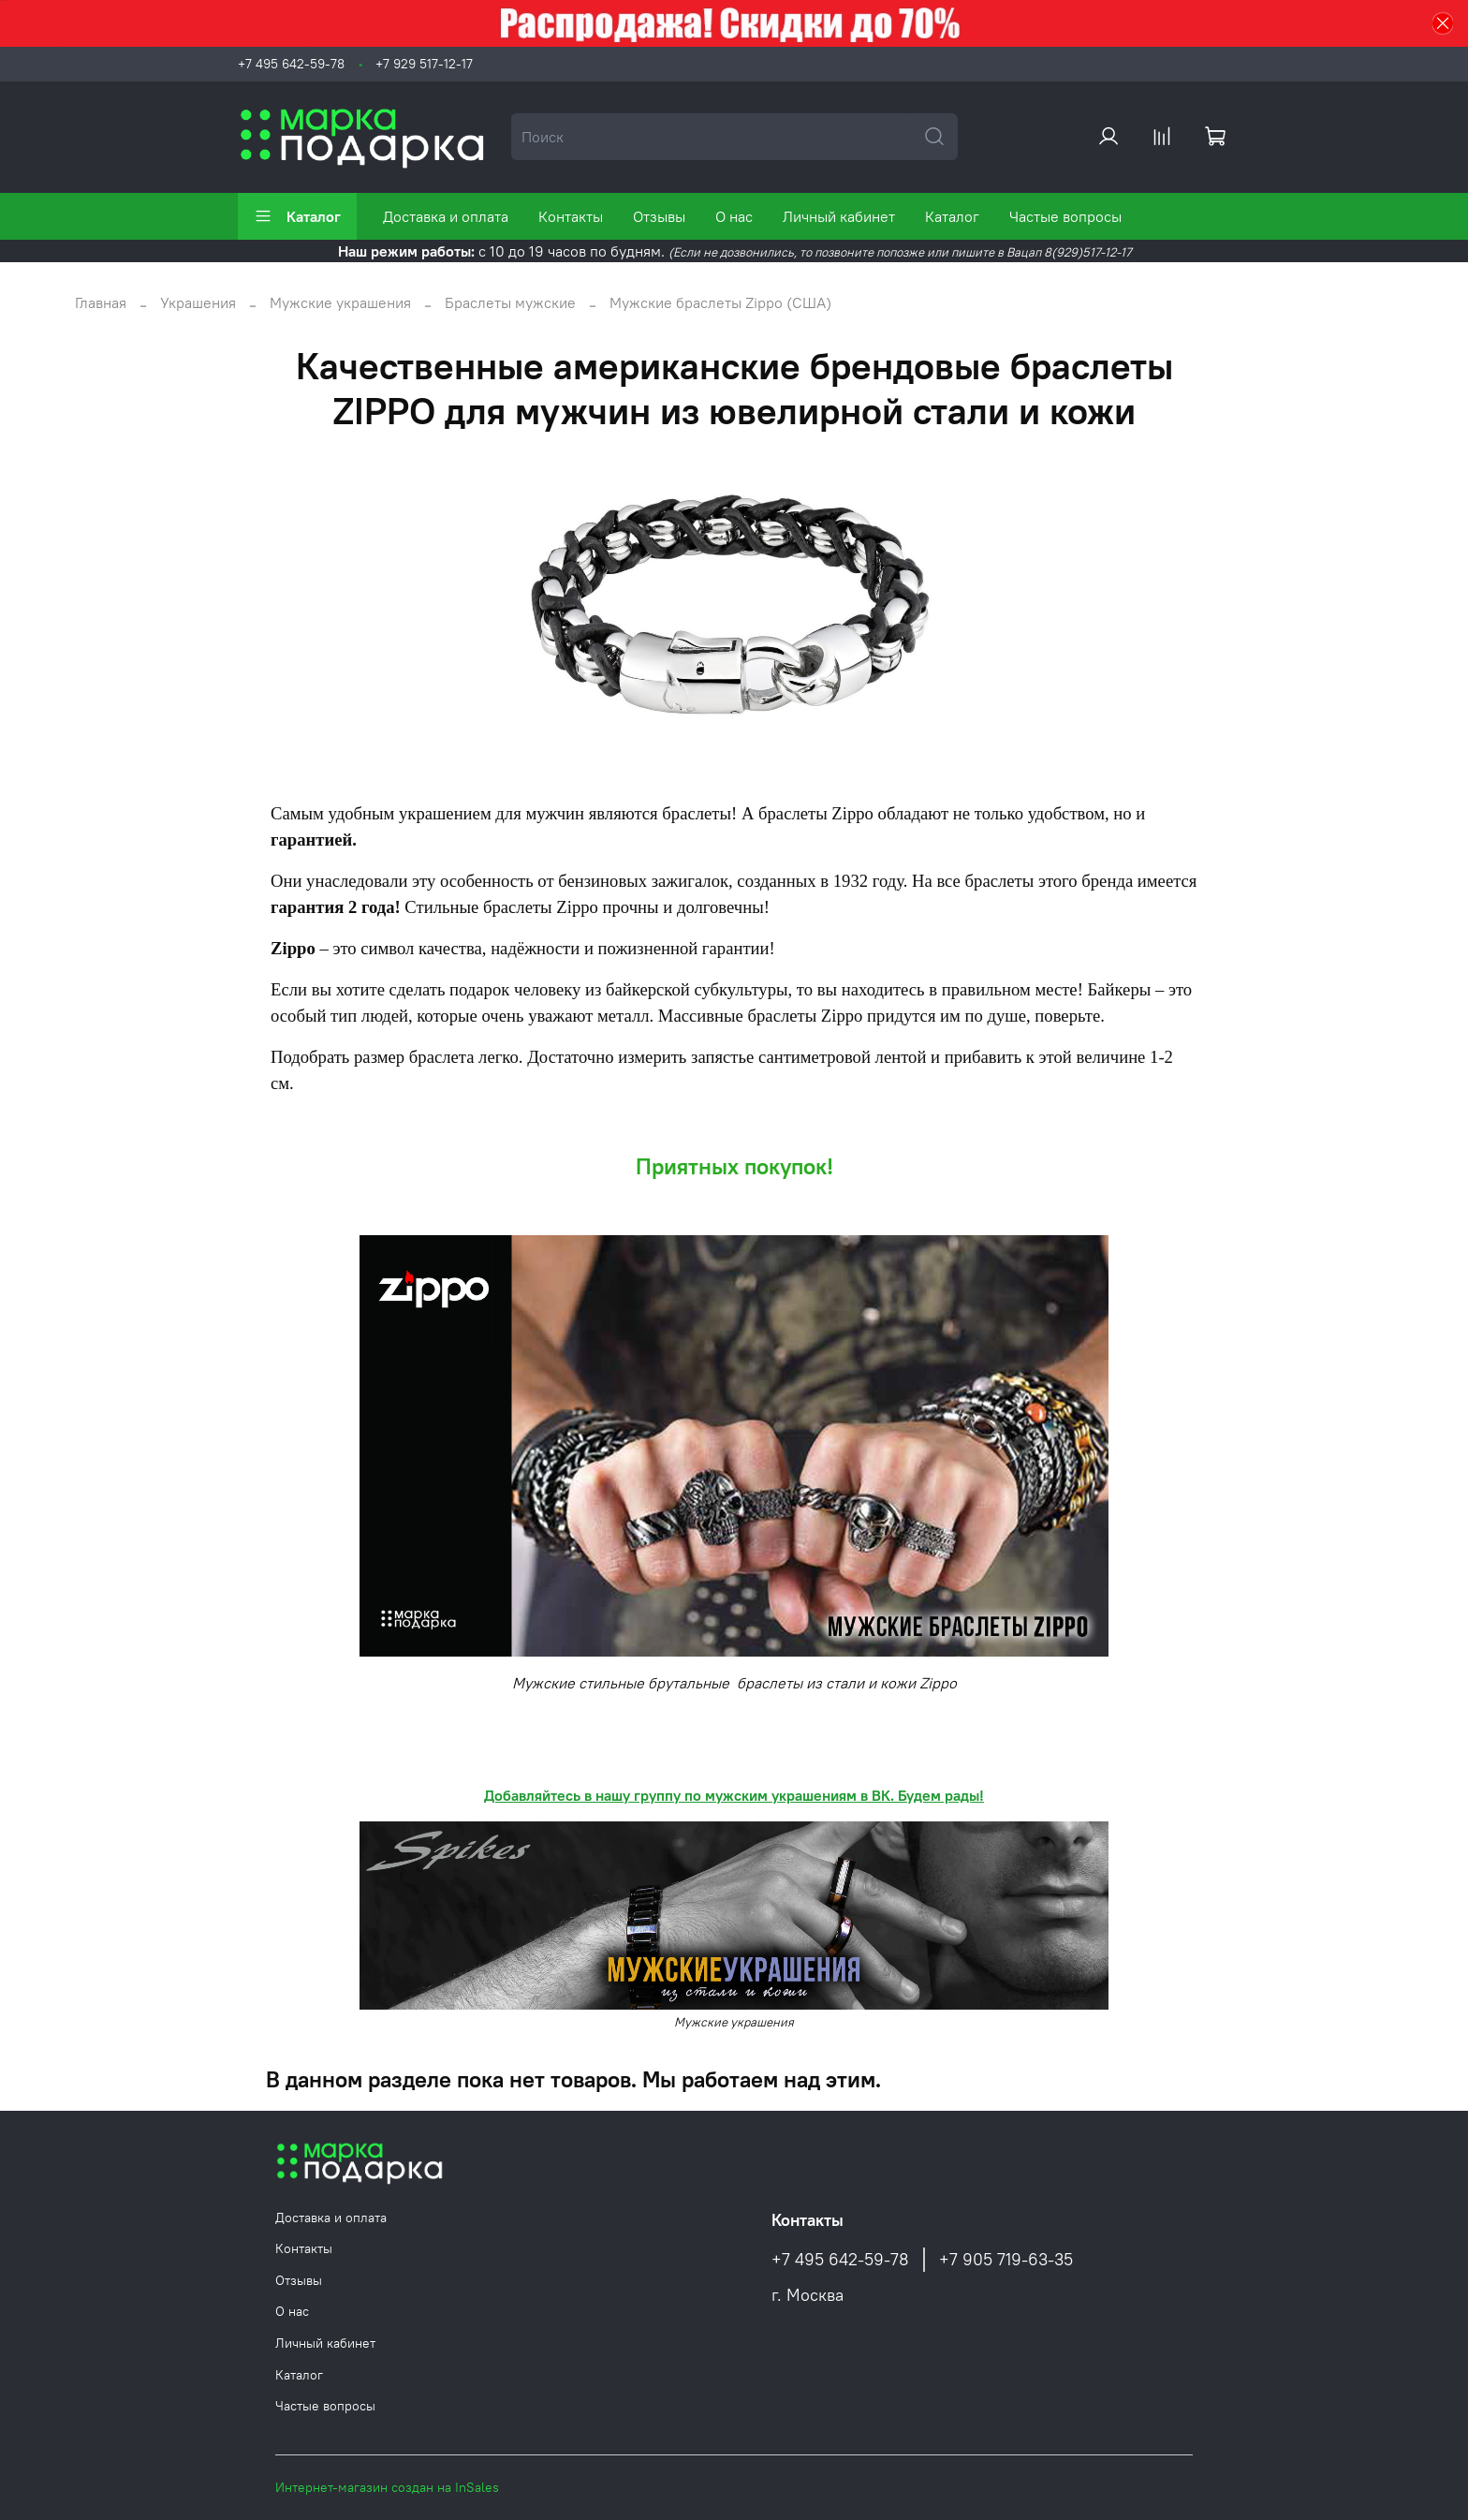 The width and height of the screenshot is (1468, 2520). What do you see at coordinates (510, 302) in the screenshot?
I see `Браслеты мужские` at bounding box center [510, 302].